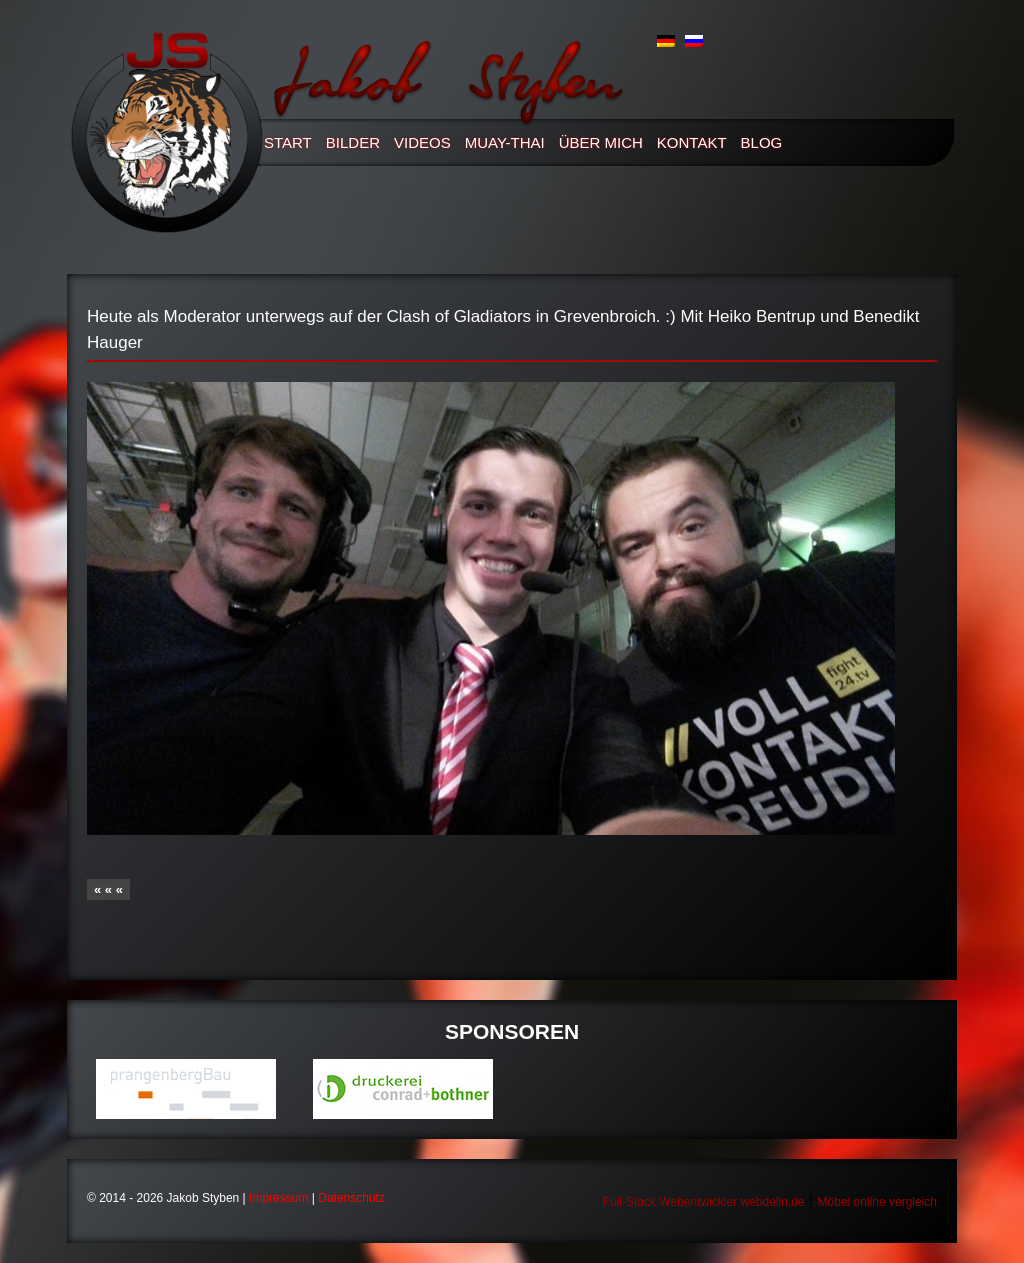 Image resolution: width=1024 pixels, height=1263 pixels. What do you see at coordinates (422, 142) in the screenshot?
I see `Videos` at bounding box center [422, 142].